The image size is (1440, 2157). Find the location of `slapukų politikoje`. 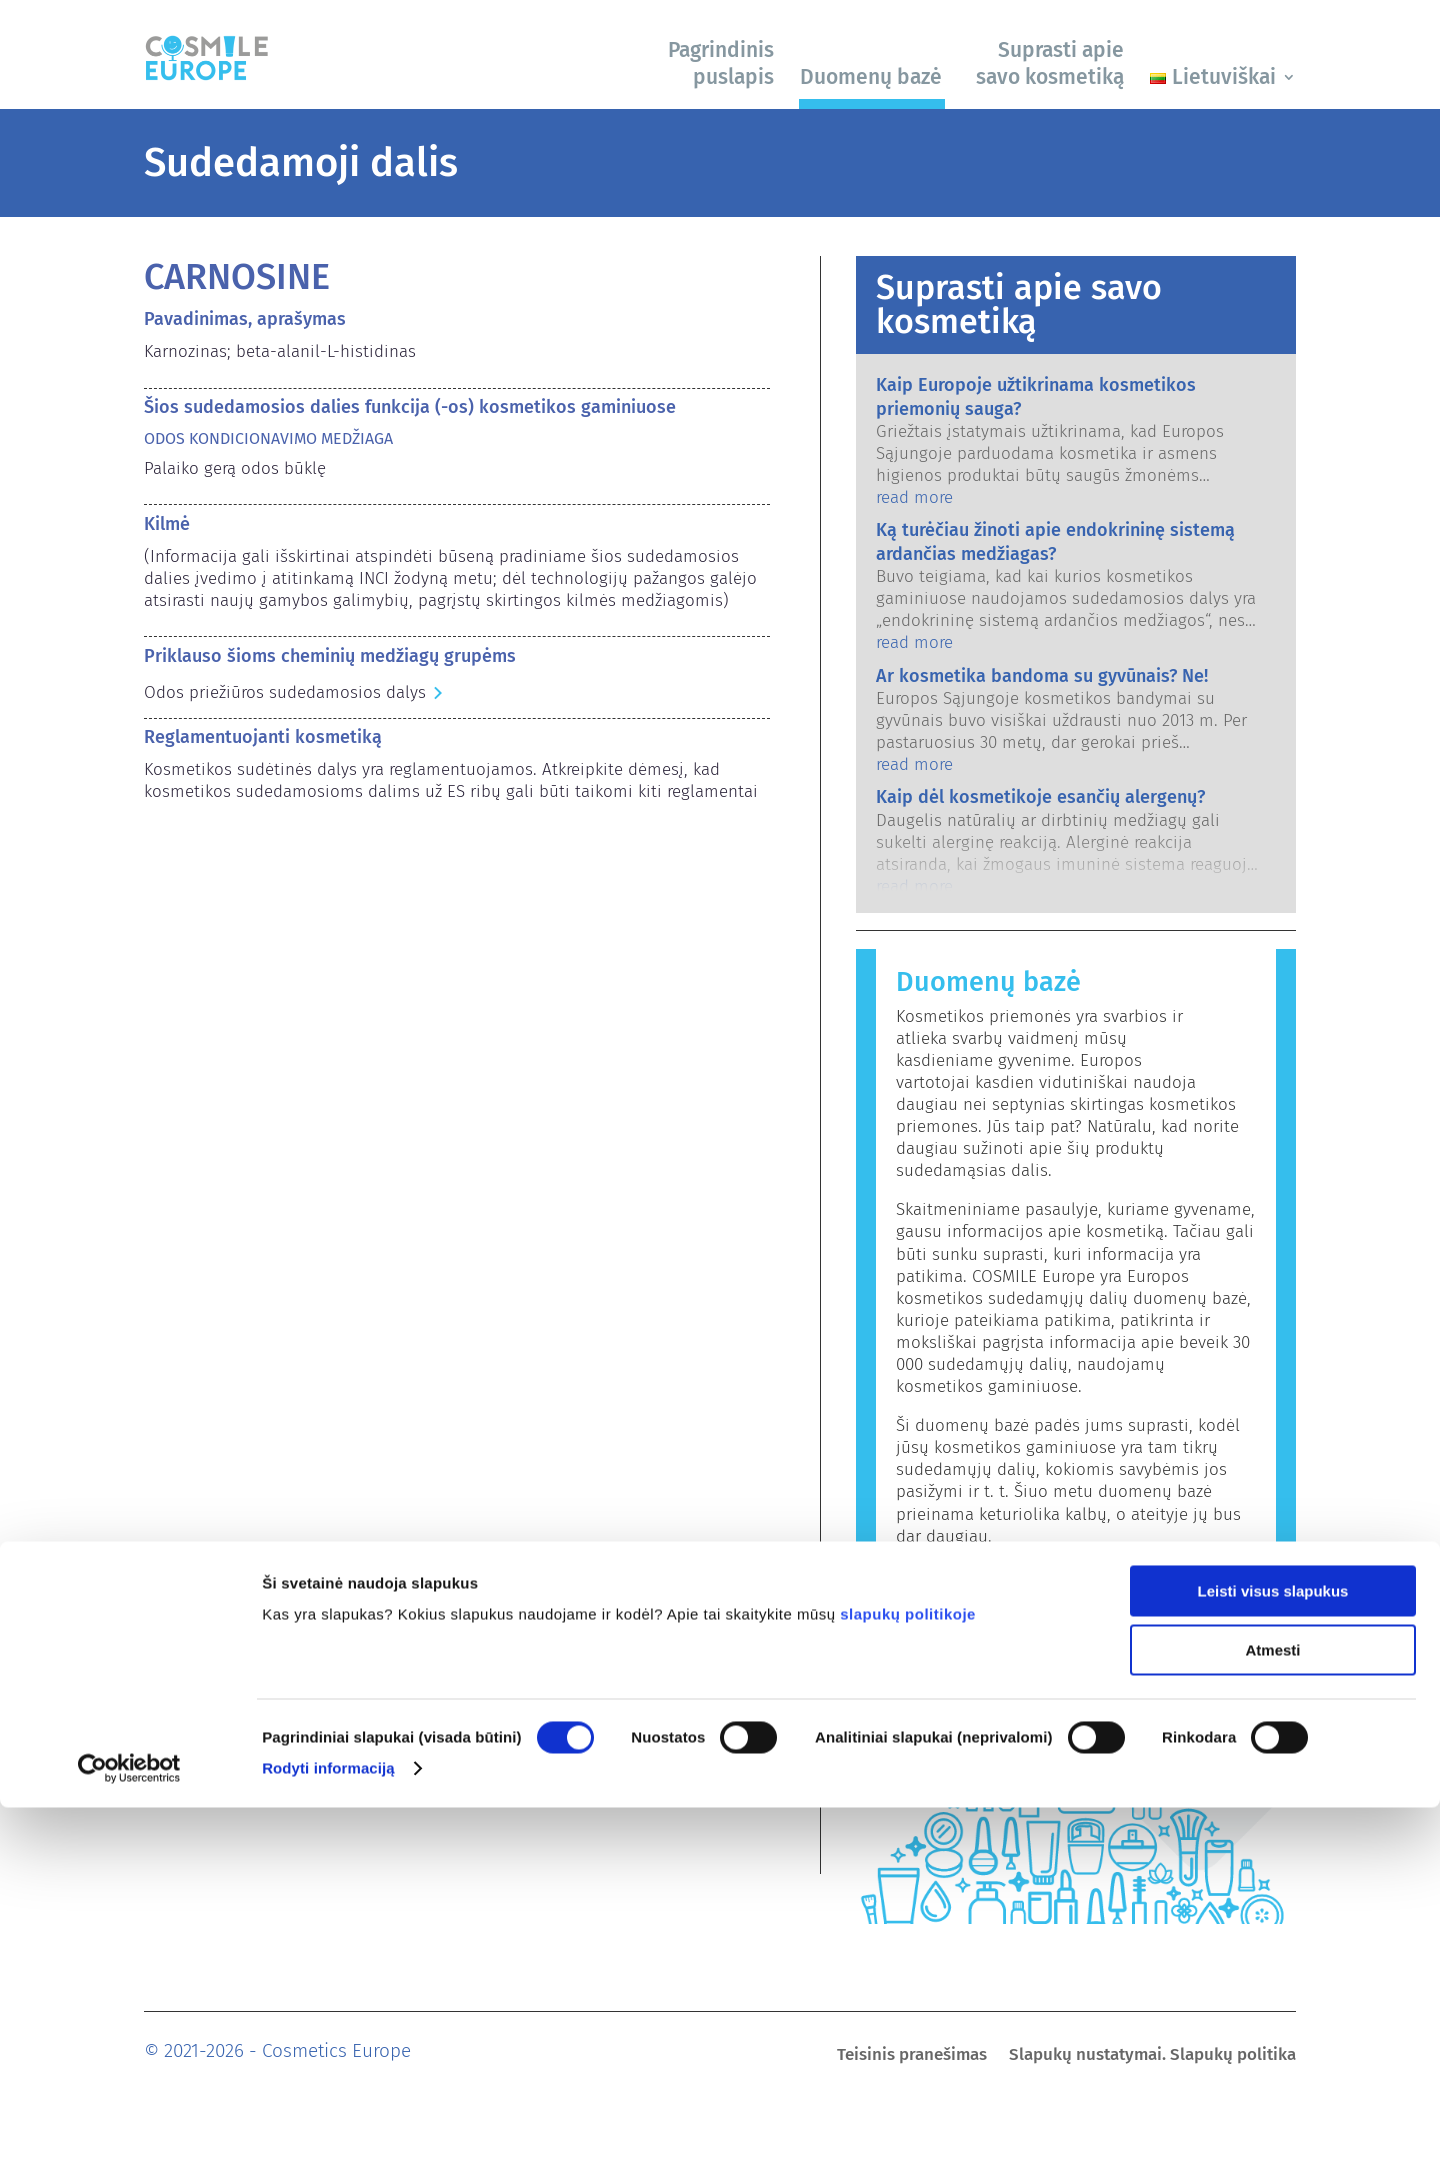

slapukų politikoje is located at coordinates (908, 1963).